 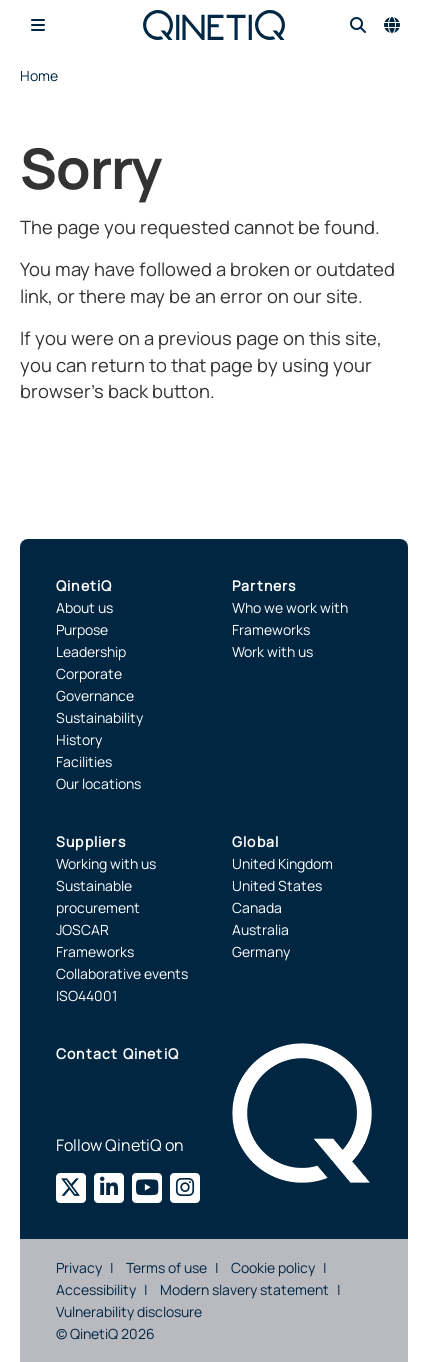 What do you see at coordinates (264, 585) in the screenshot?
I see `Partners` at bounding box center [264, 585].